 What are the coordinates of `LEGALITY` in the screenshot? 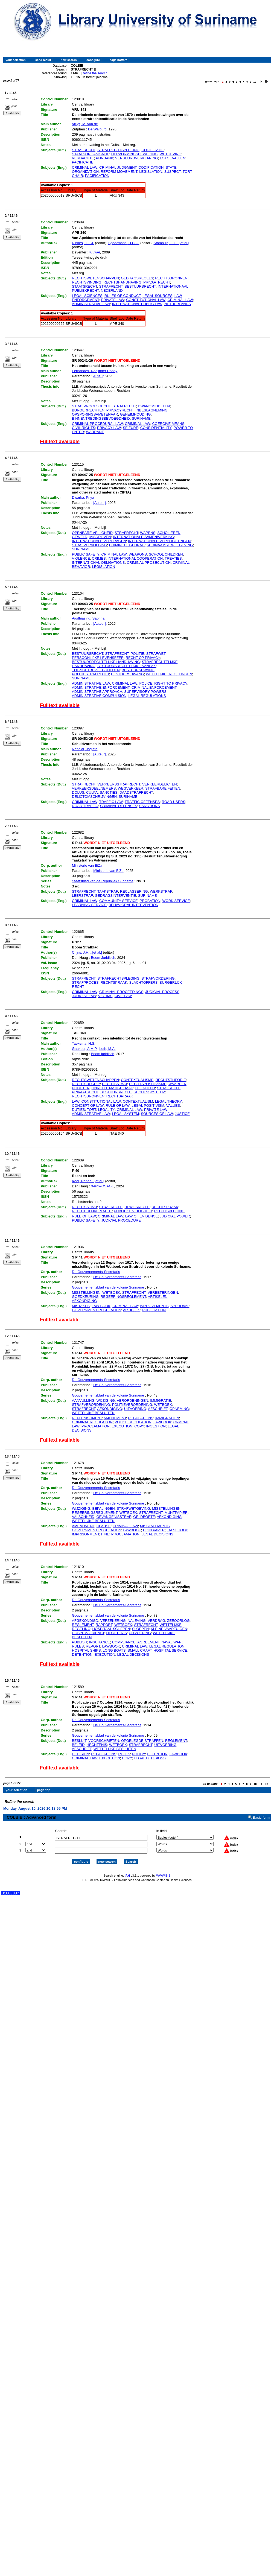 It's located at (106, 1110).